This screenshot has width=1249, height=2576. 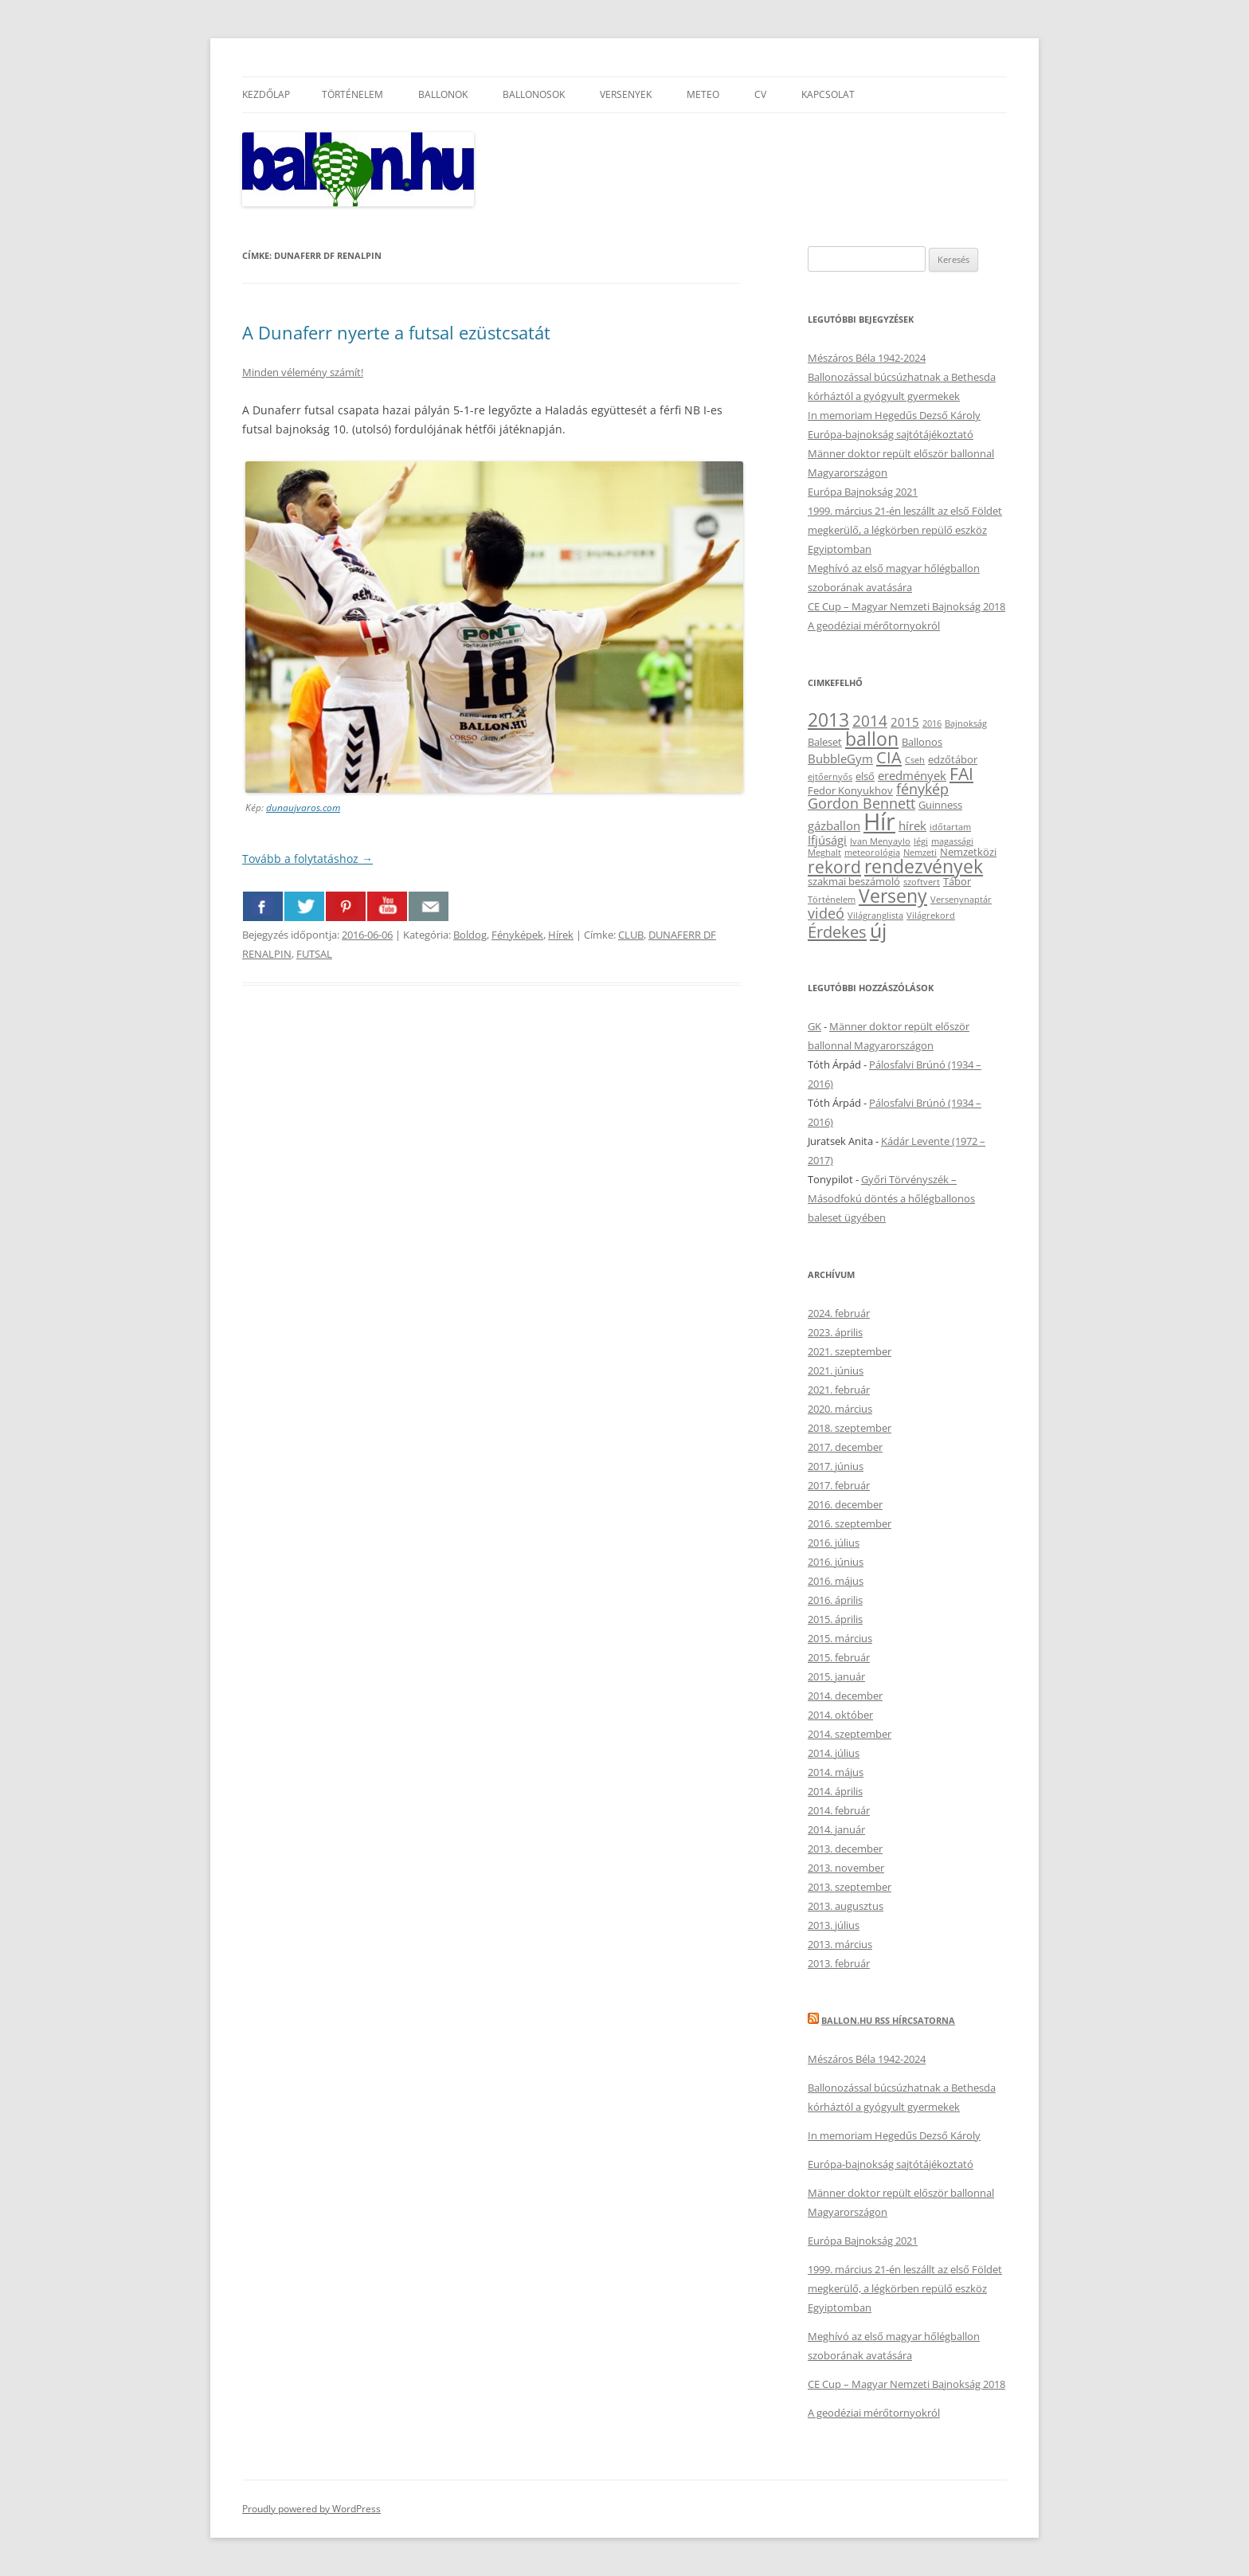 What do you see at coordinates (832, 899) in the screenshot?
I see `Történelem [Történelem (2 elem)]` at bounding box center [832, 899].